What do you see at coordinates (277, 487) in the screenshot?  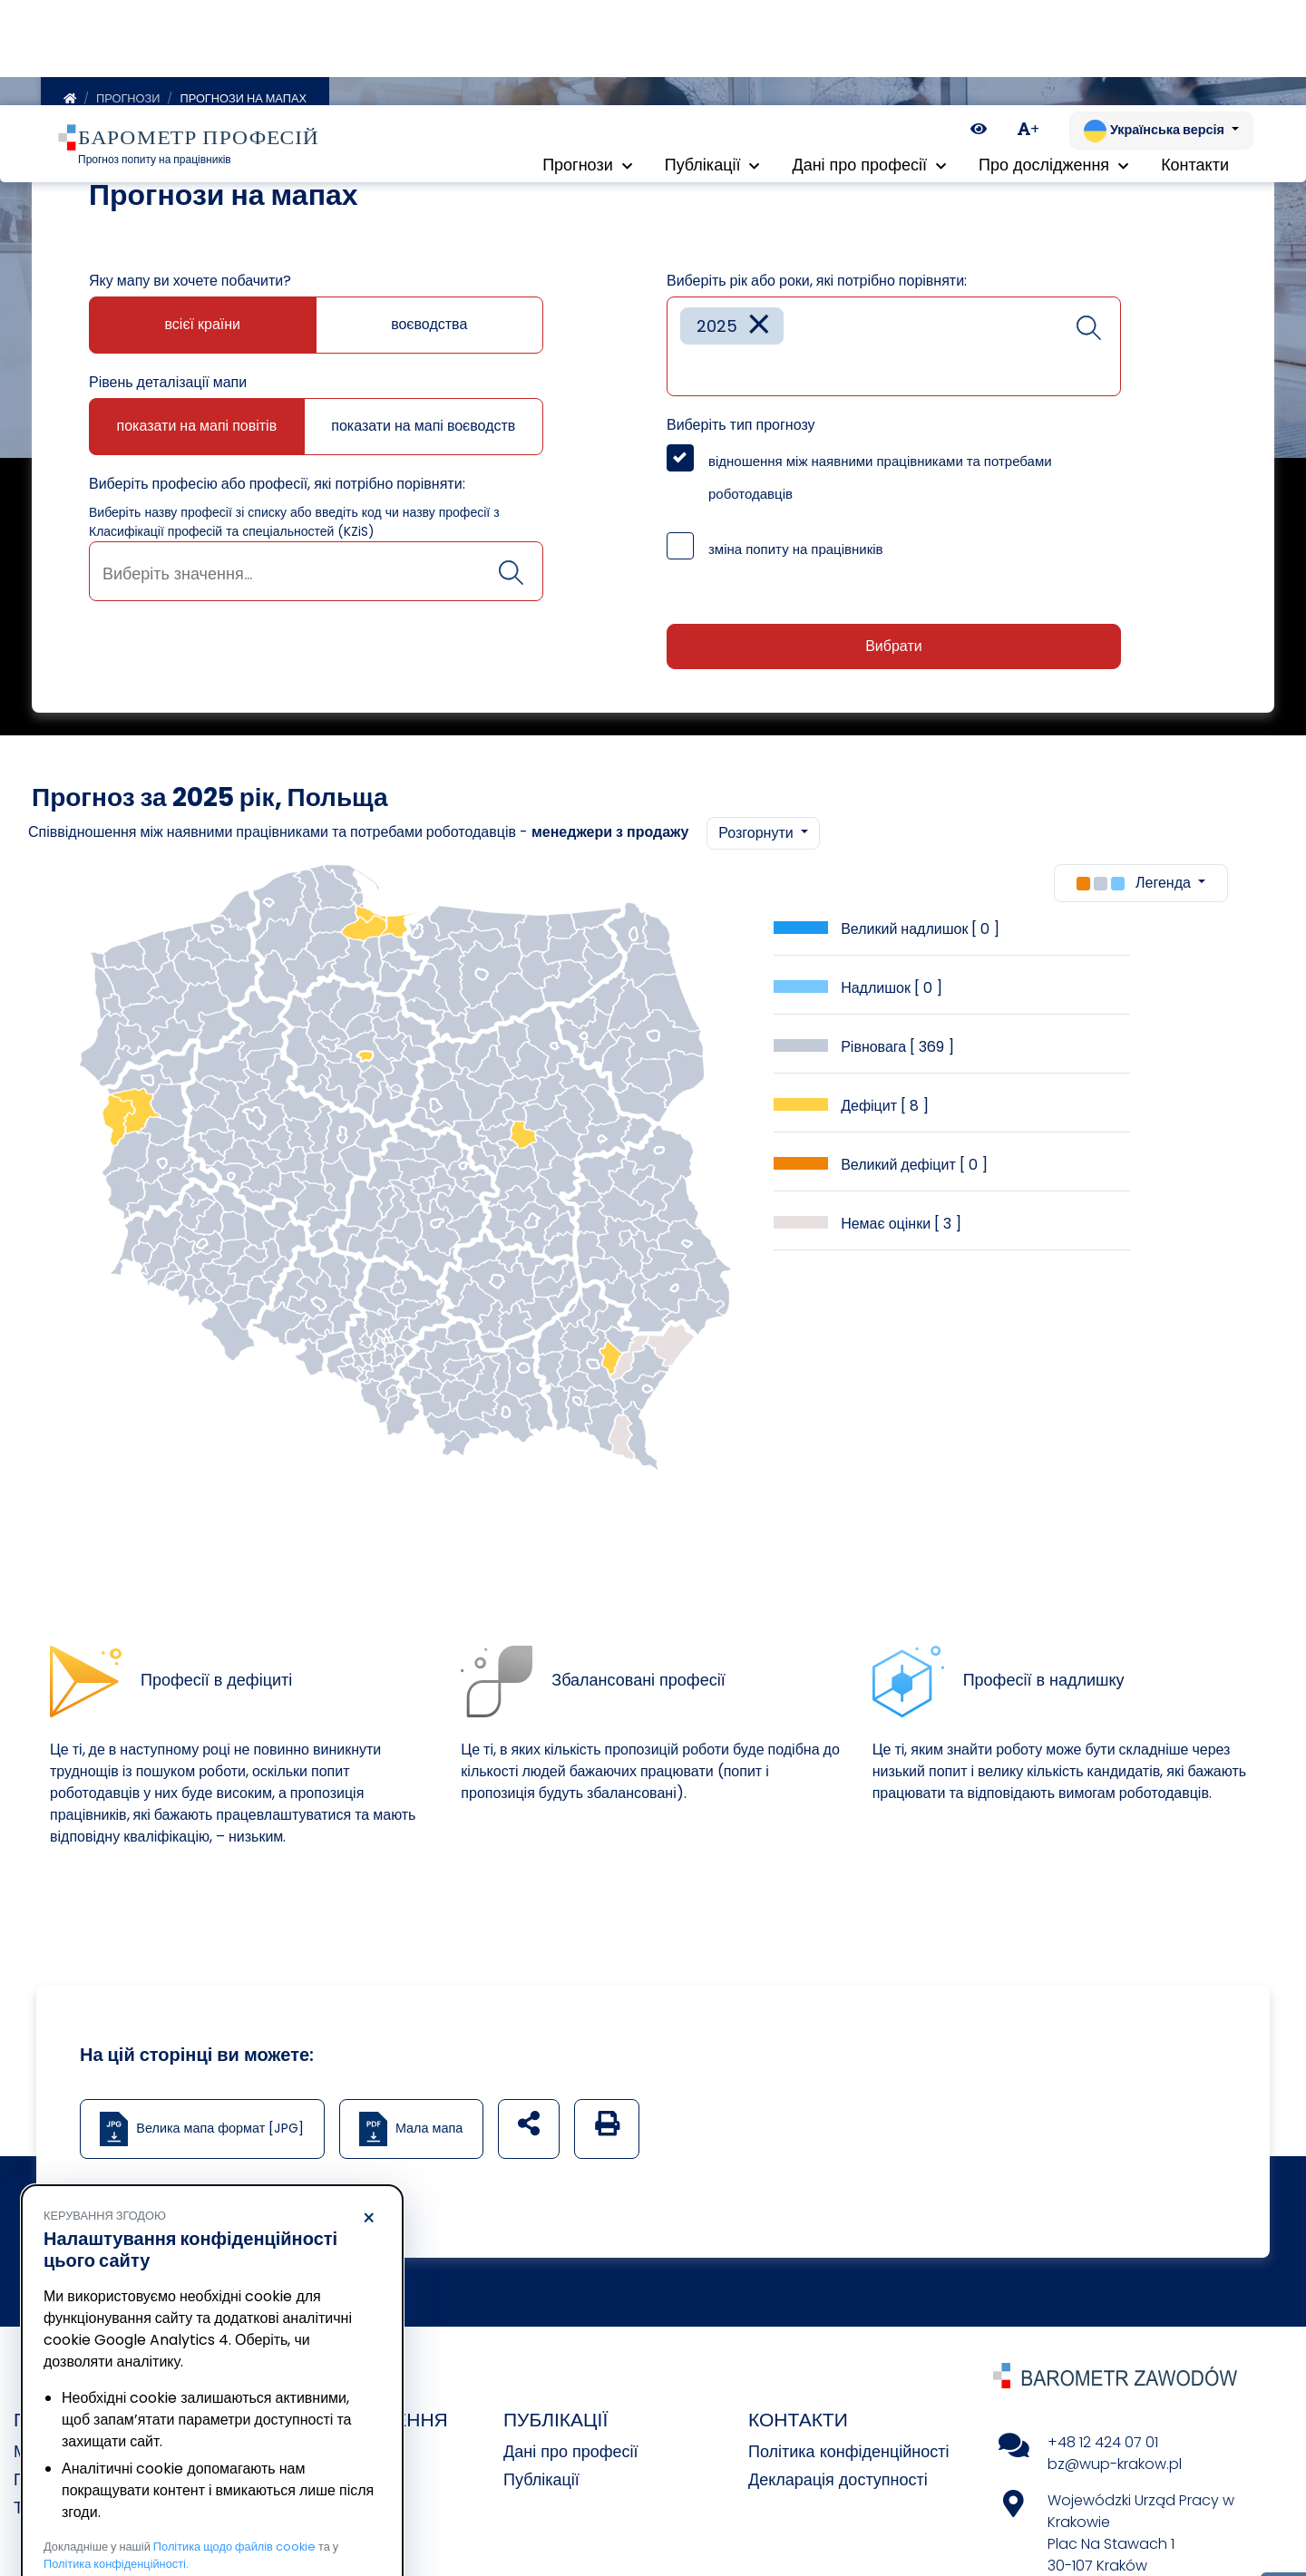 I see `Виберіть професію або професії, які потрібно порівняти:` at bounding box center [277, 487].